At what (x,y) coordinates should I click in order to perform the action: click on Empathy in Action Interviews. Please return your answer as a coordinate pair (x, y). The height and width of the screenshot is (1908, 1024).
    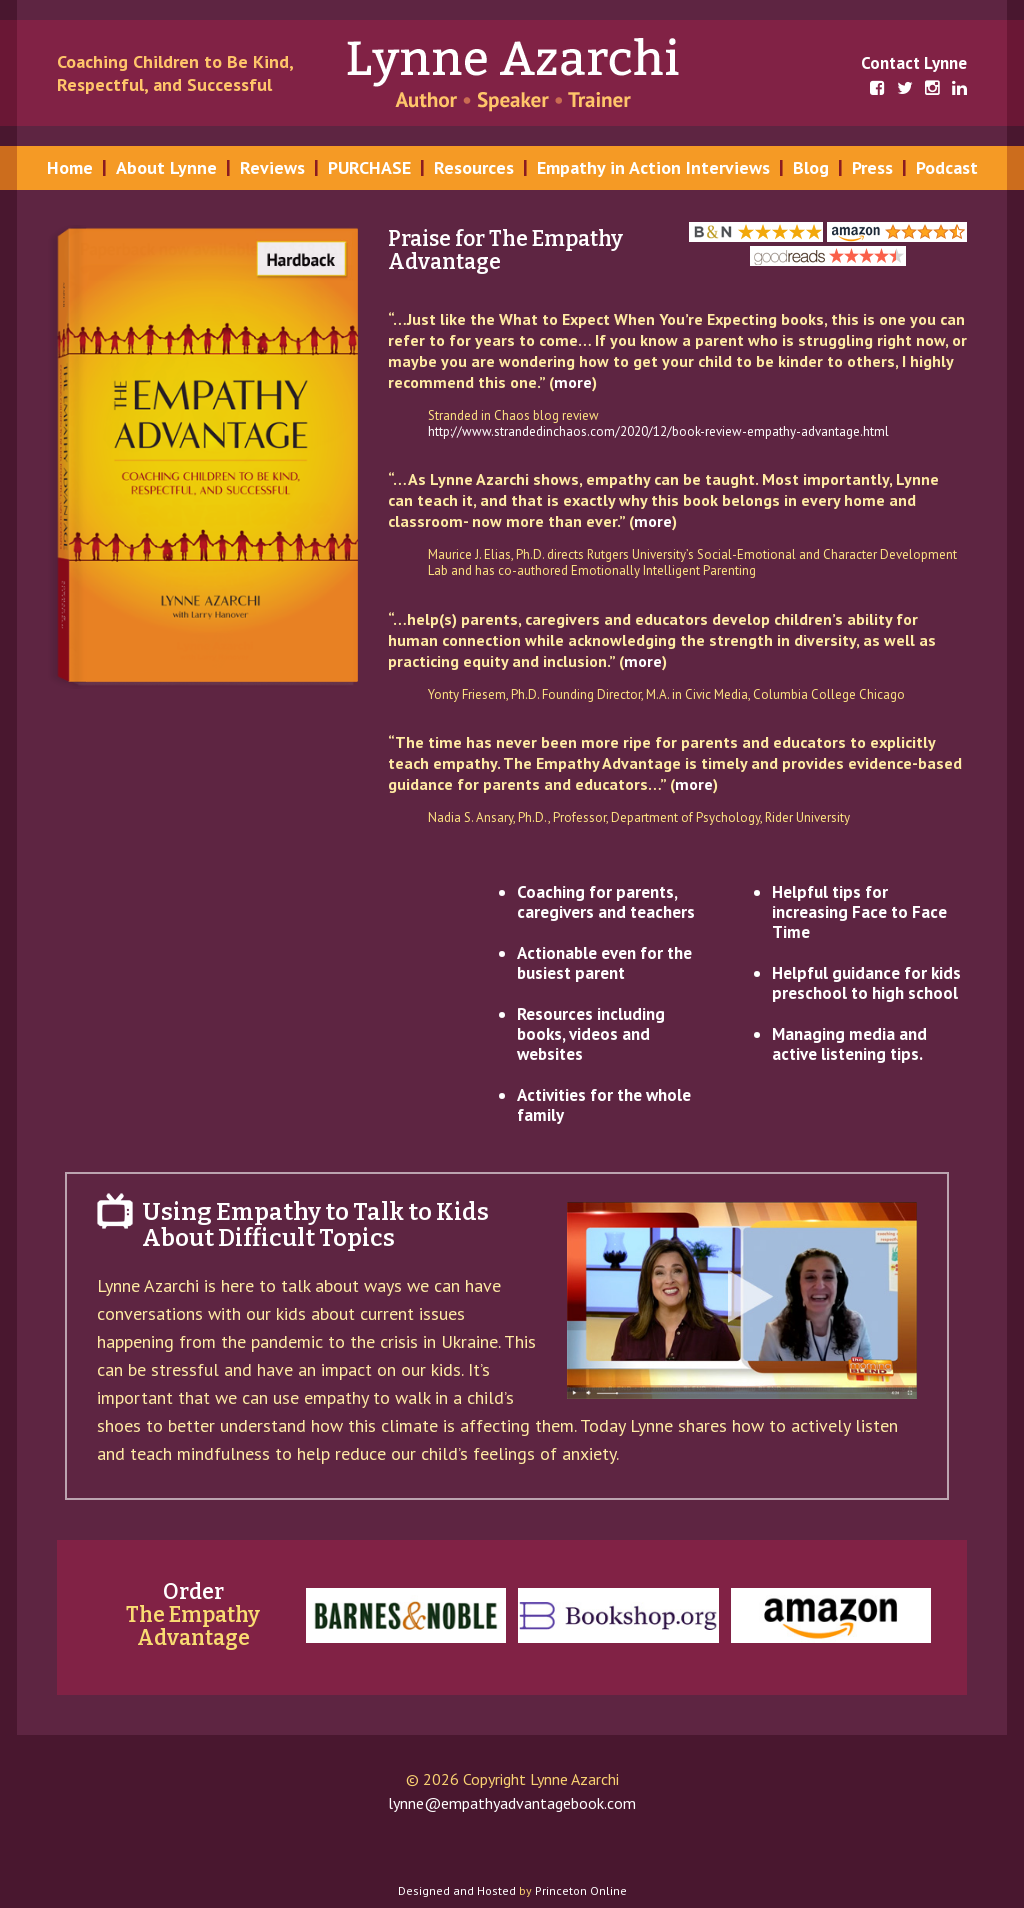
    Looking at the image, I should click on (653, 167).